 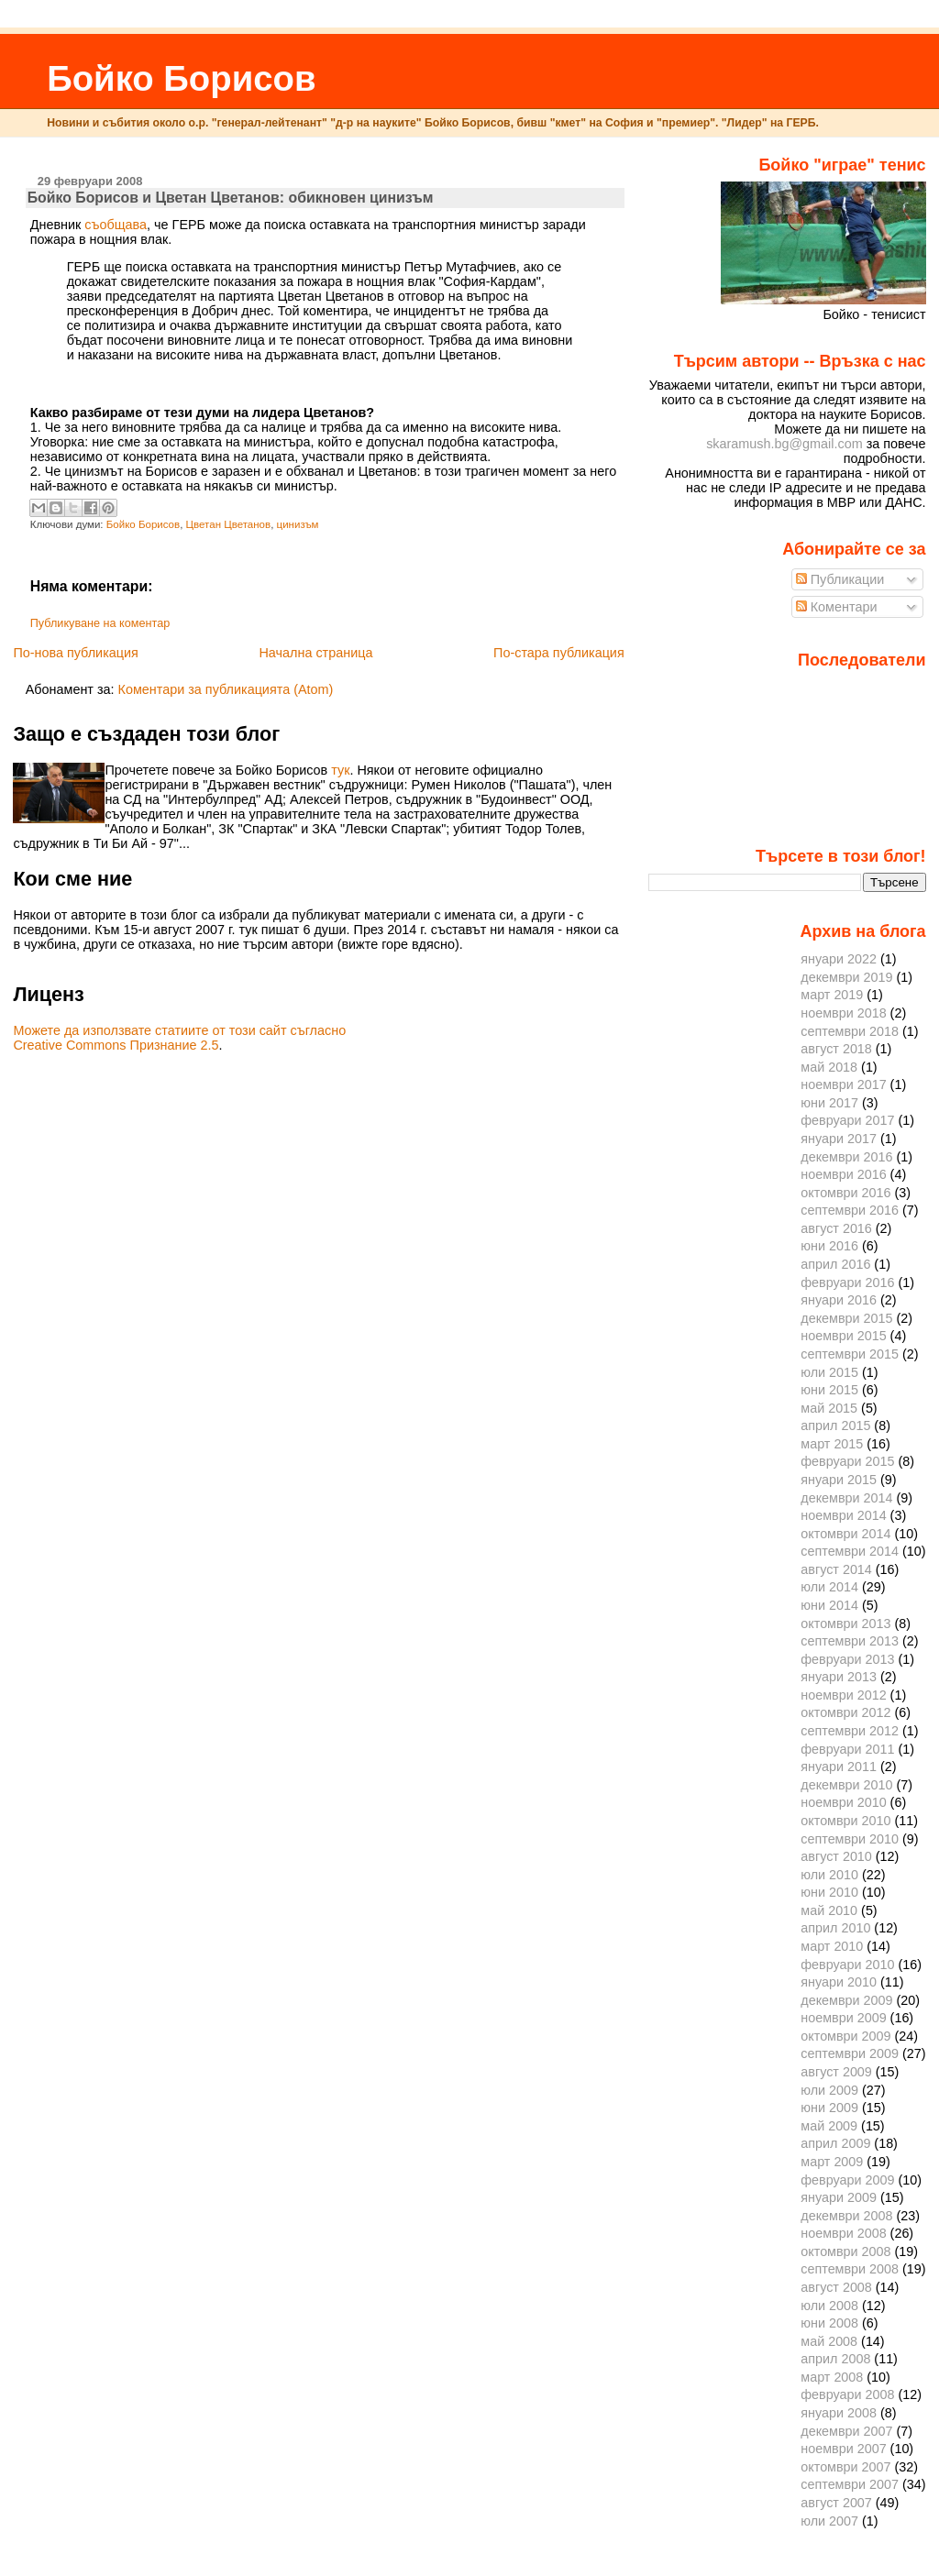 I want to click on ноември 2012, so click(x=843, y=1695).